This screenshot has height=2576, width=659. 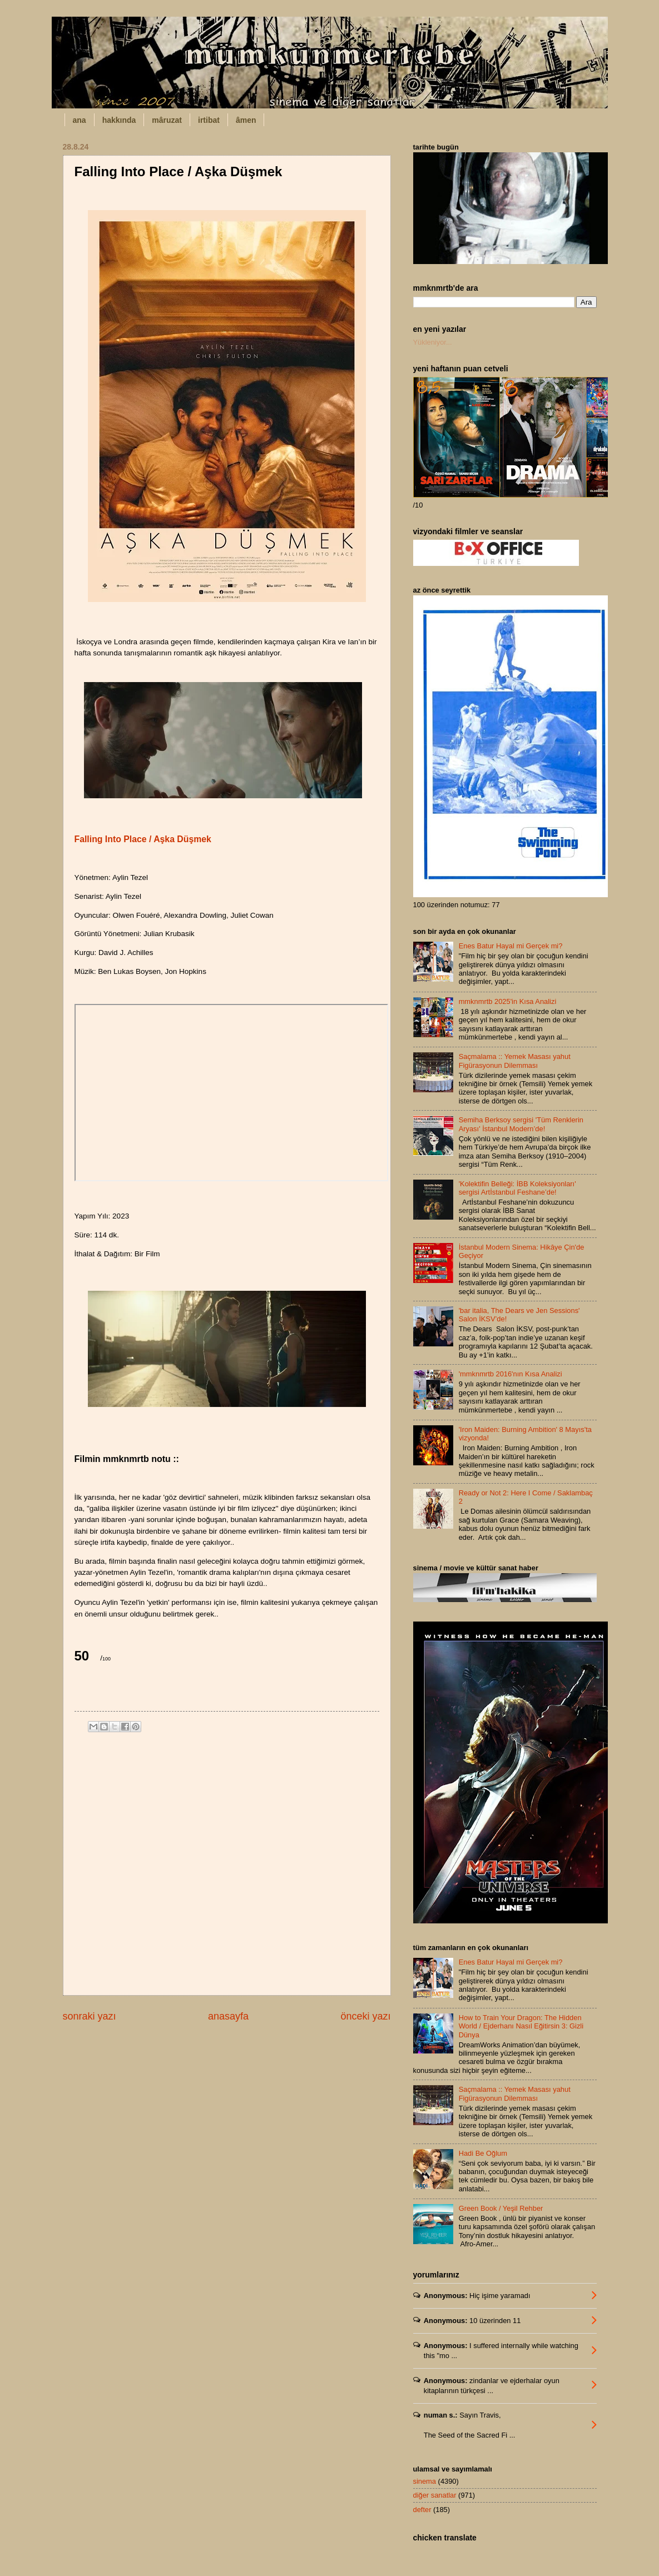 What do you see at coordinates (79, 120) in the screenshot?
I see `ana` at bounding box center [79, 120].